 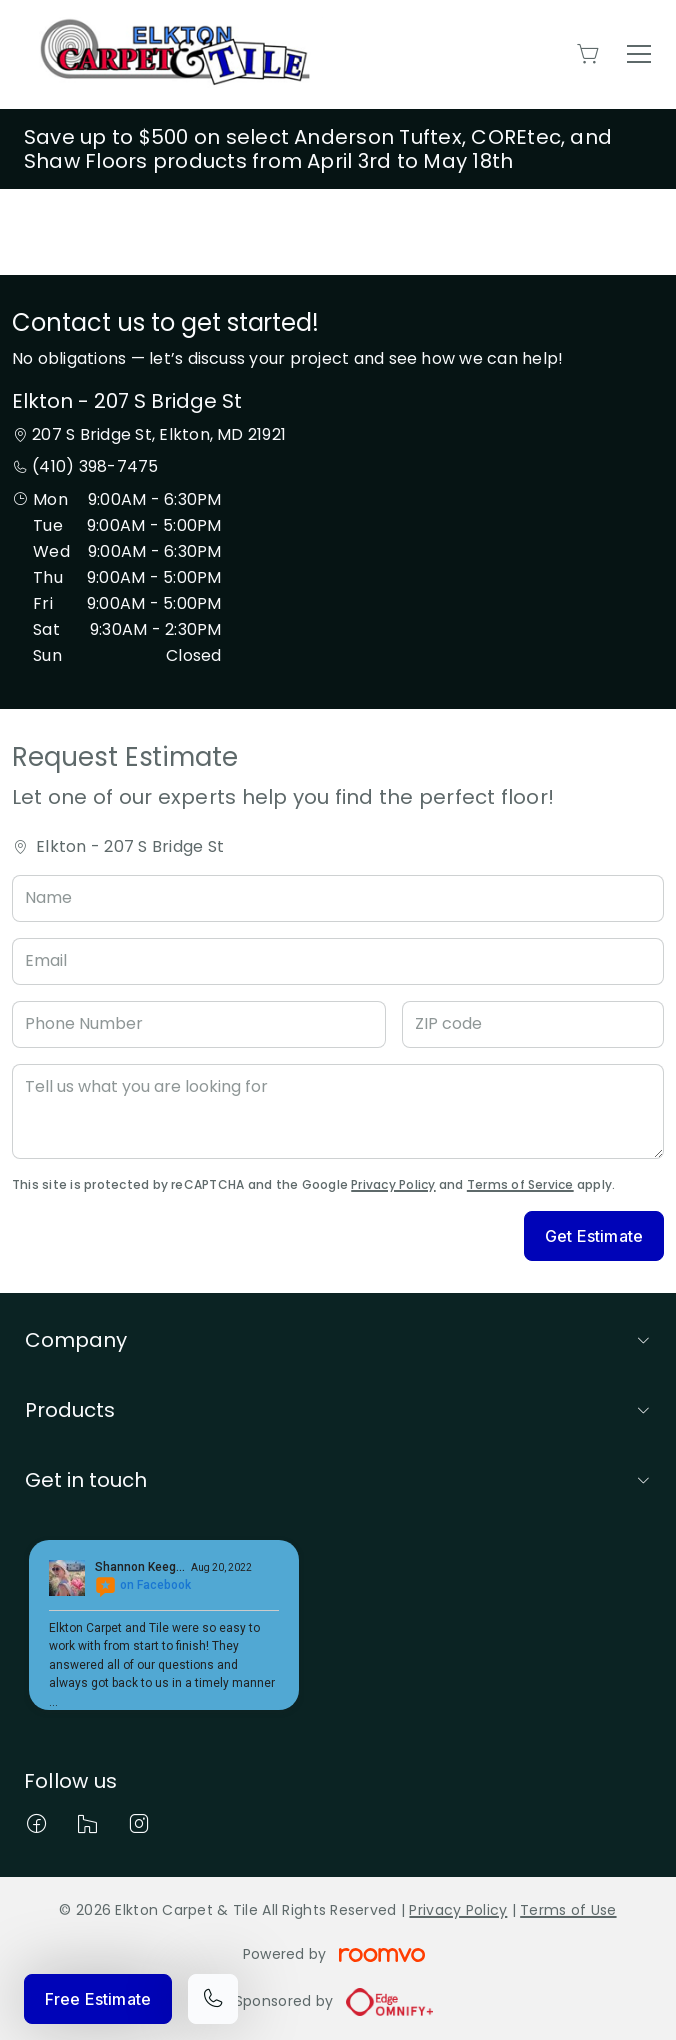 I want to click on Privacy Policy, so click(x=393, y=1184).